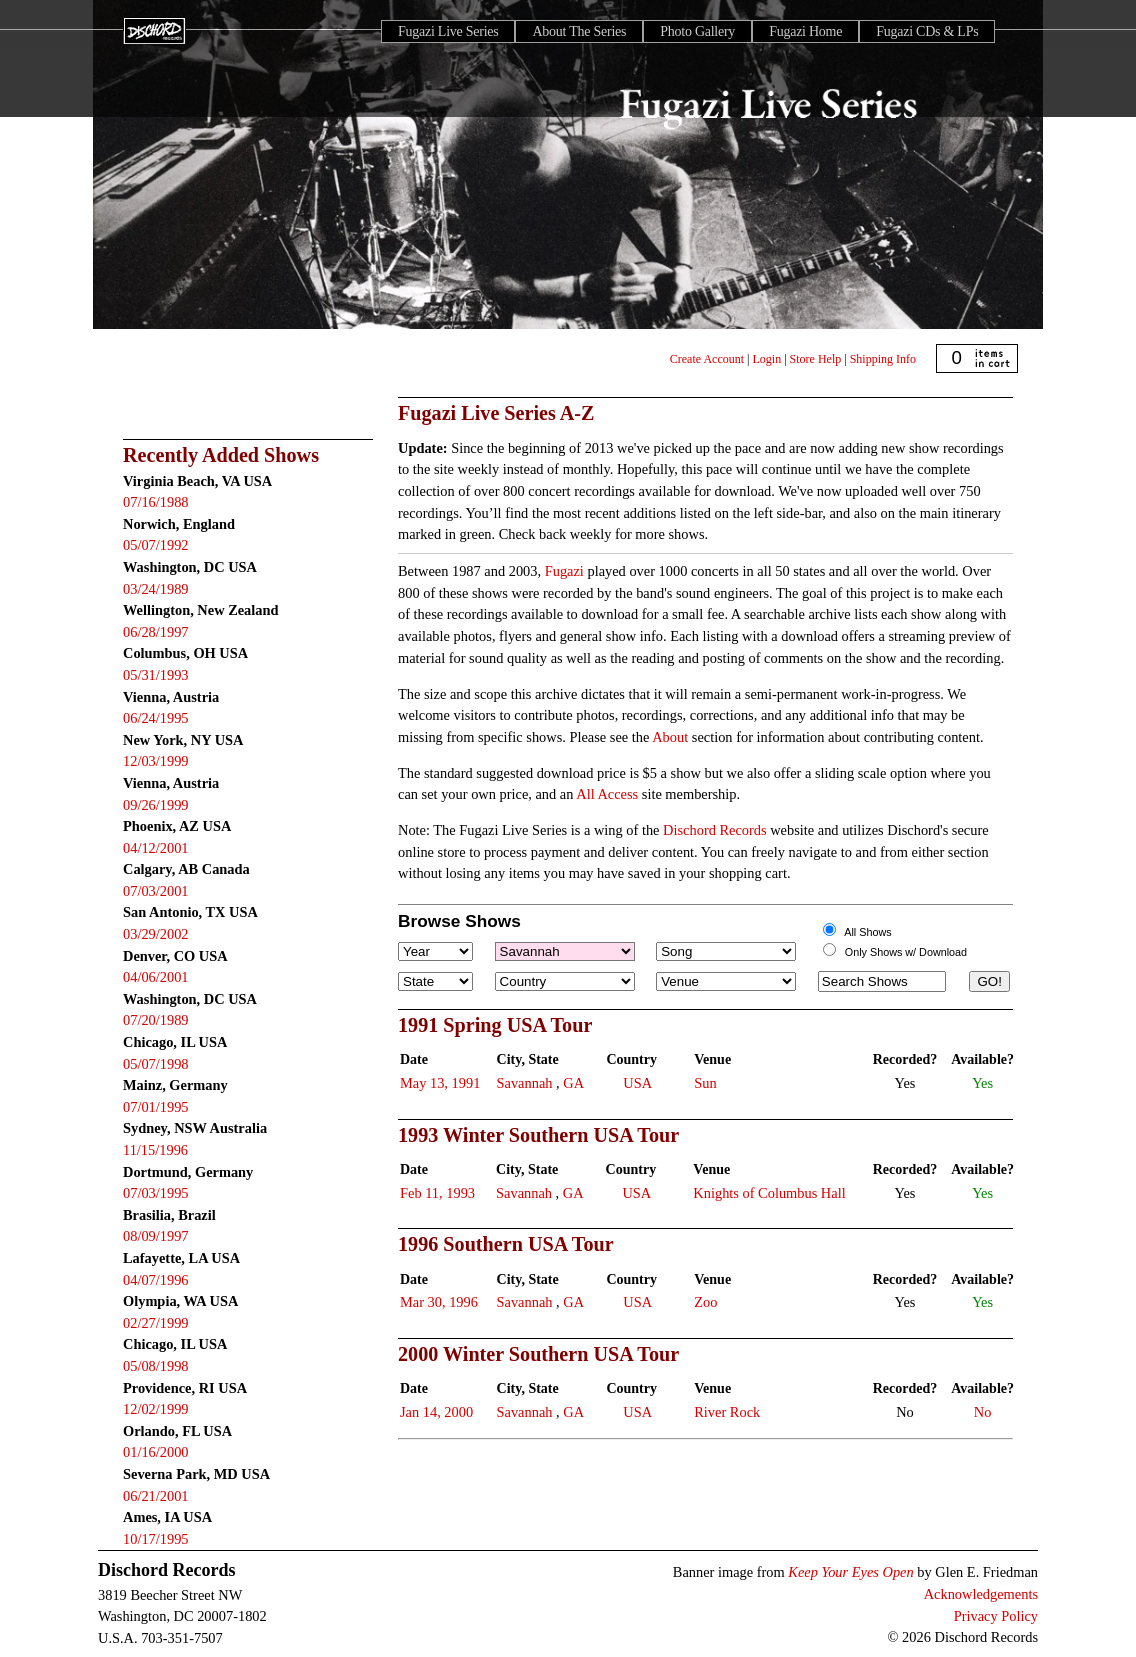 This screenshot has width=1136, height=1657. I want to click on Zoo, so click(705, 1302).